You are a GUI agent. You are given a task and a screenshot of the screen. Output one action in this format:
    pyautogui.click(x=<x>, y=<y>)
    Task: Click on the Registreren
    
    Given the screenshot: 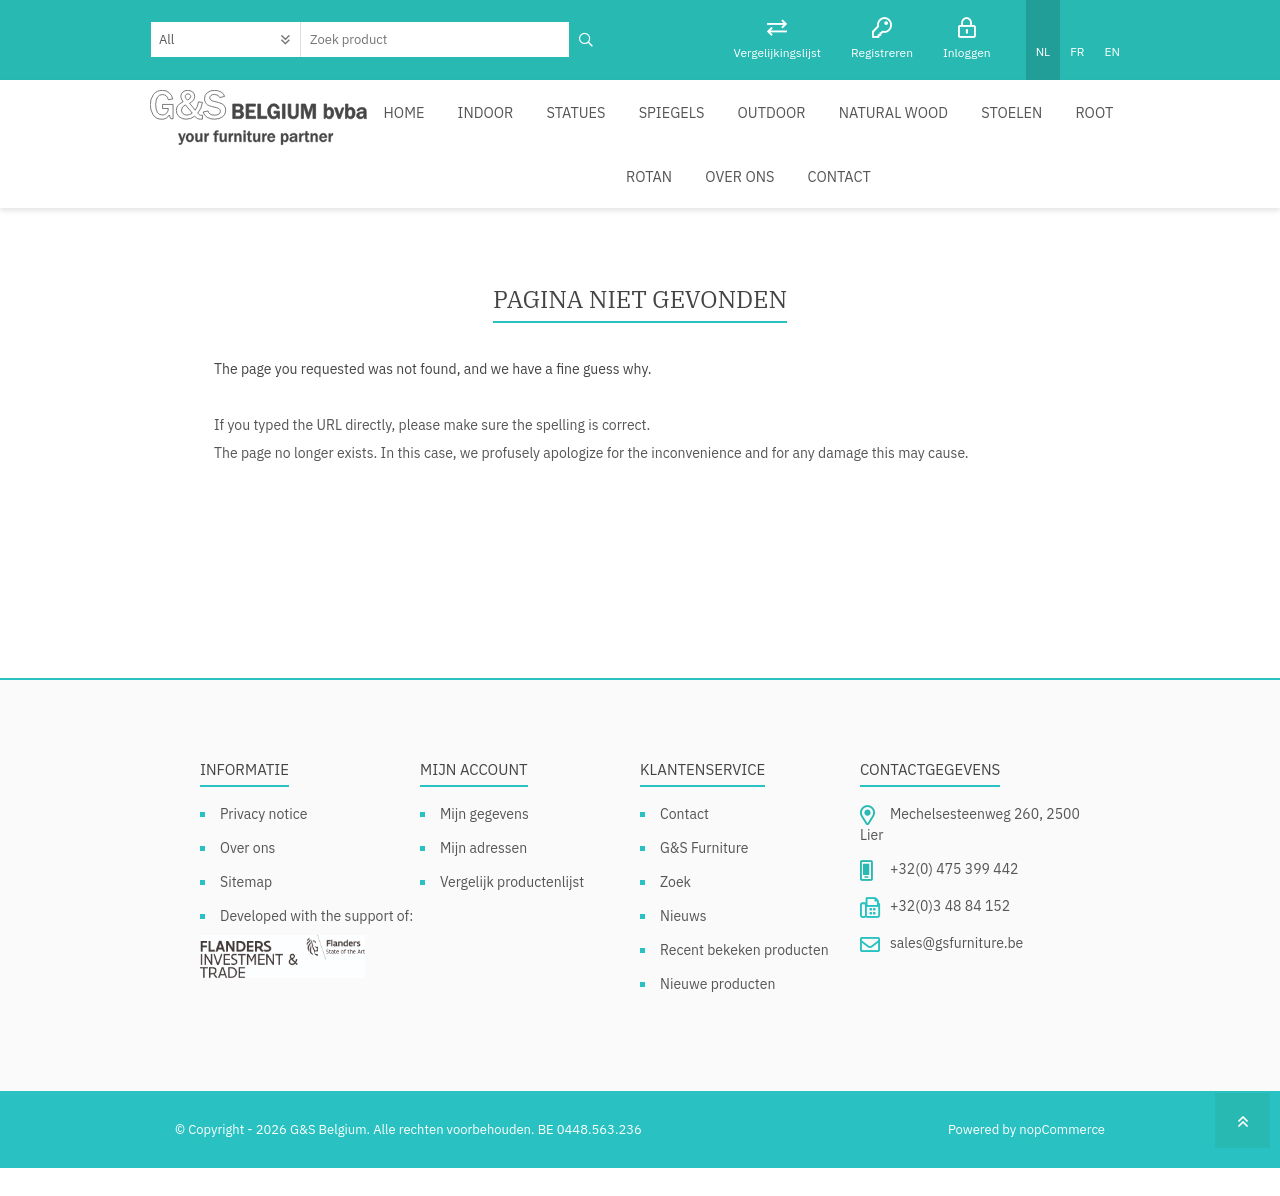 What is the action you would take?
    pyautogui.click(x=882, y=52)
    